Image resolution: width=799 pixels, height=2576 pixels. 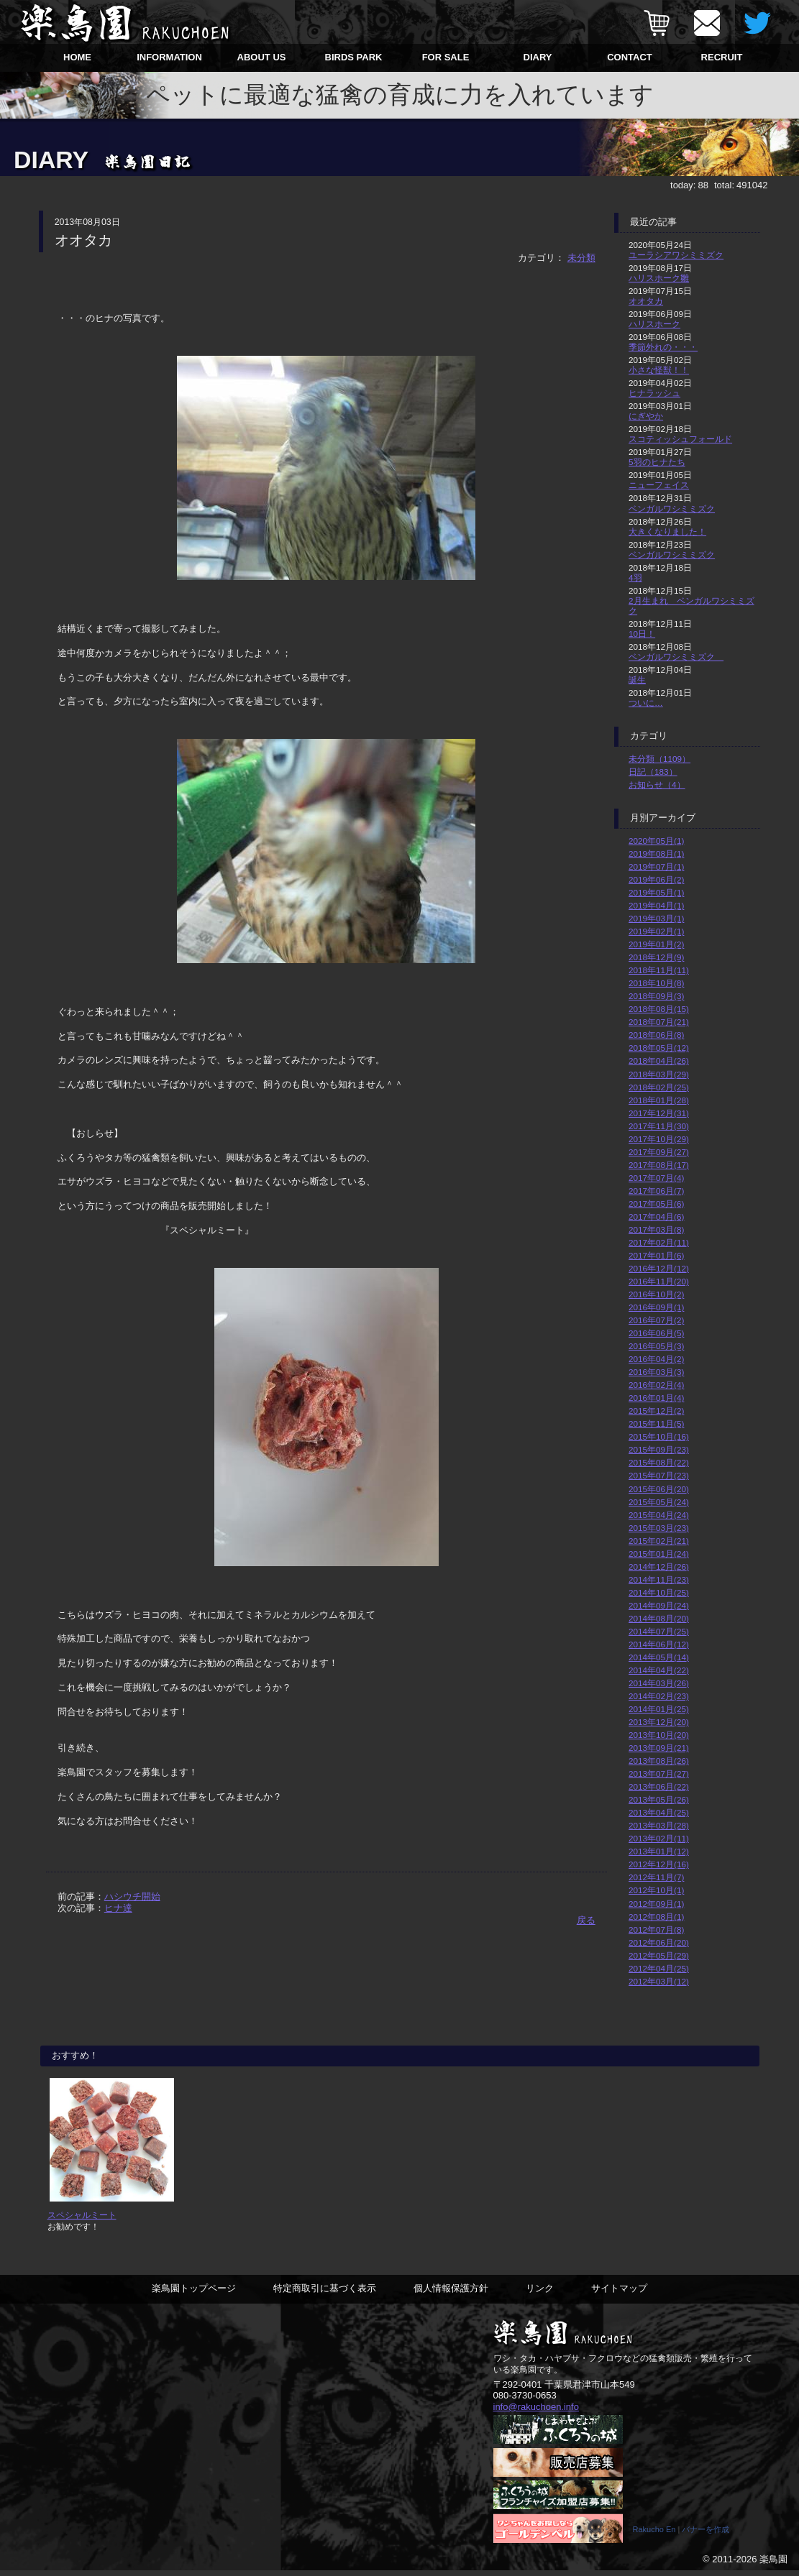 I want to click on 2014年04月(22), so click(x=659, y=1670).